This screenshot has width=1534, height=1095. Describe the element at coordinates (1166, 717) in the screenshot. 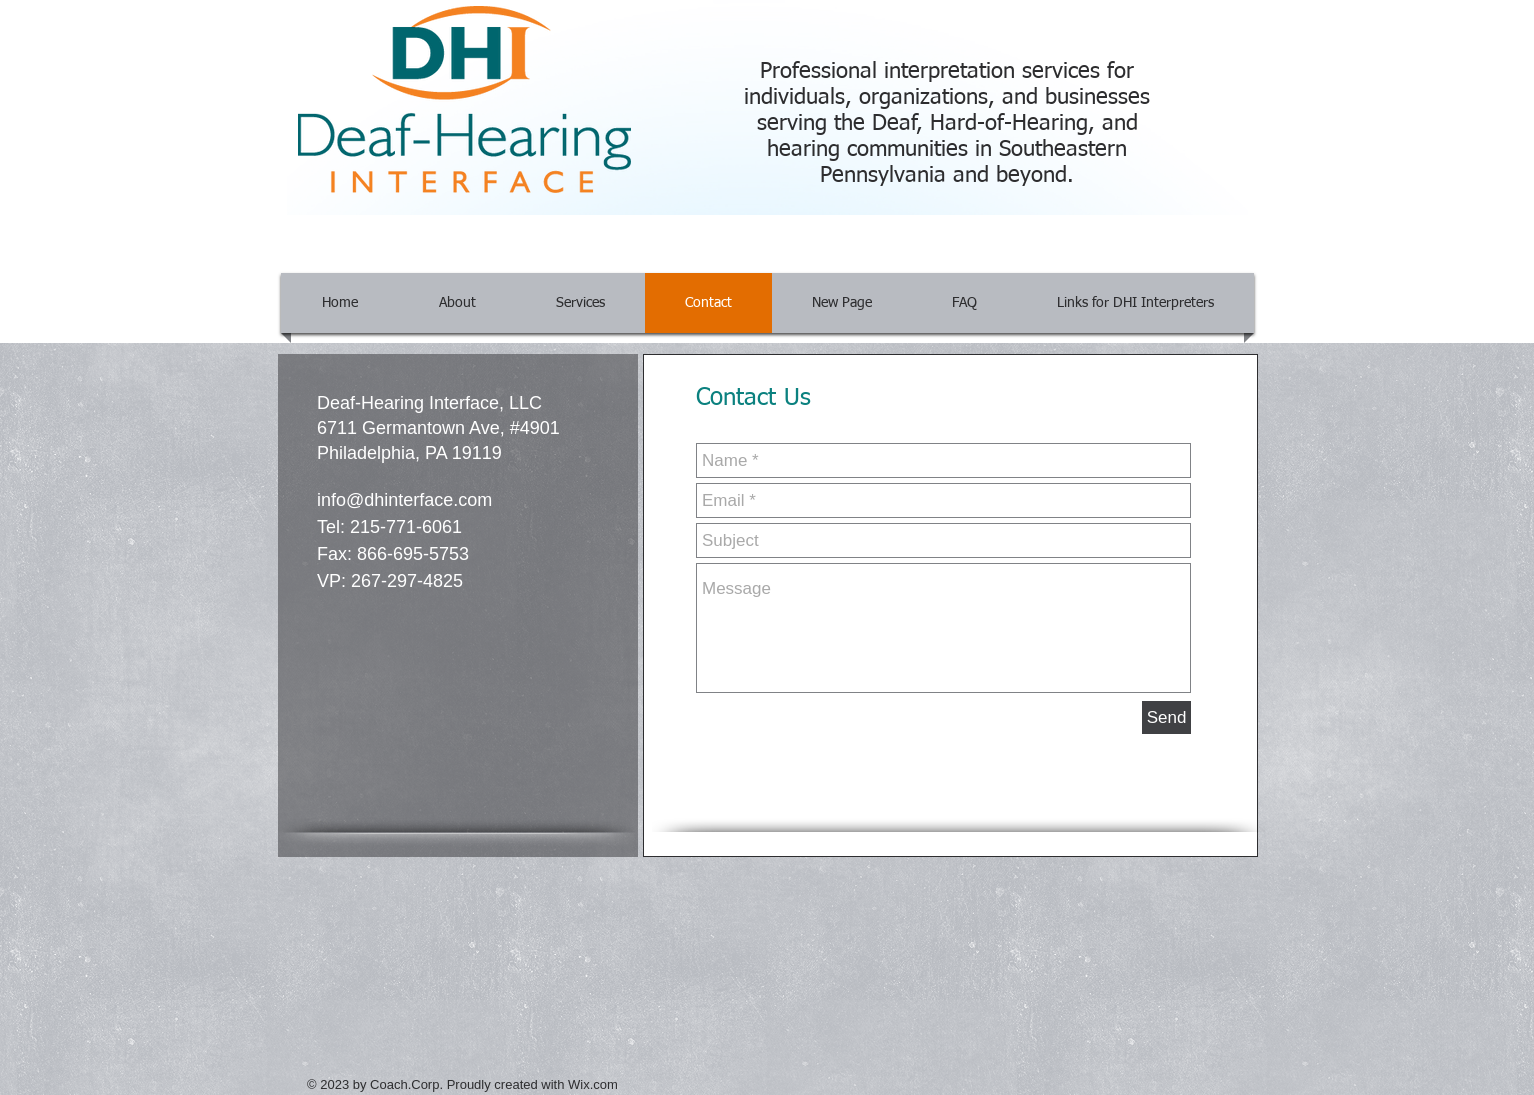

I see `[Send]` at that location.